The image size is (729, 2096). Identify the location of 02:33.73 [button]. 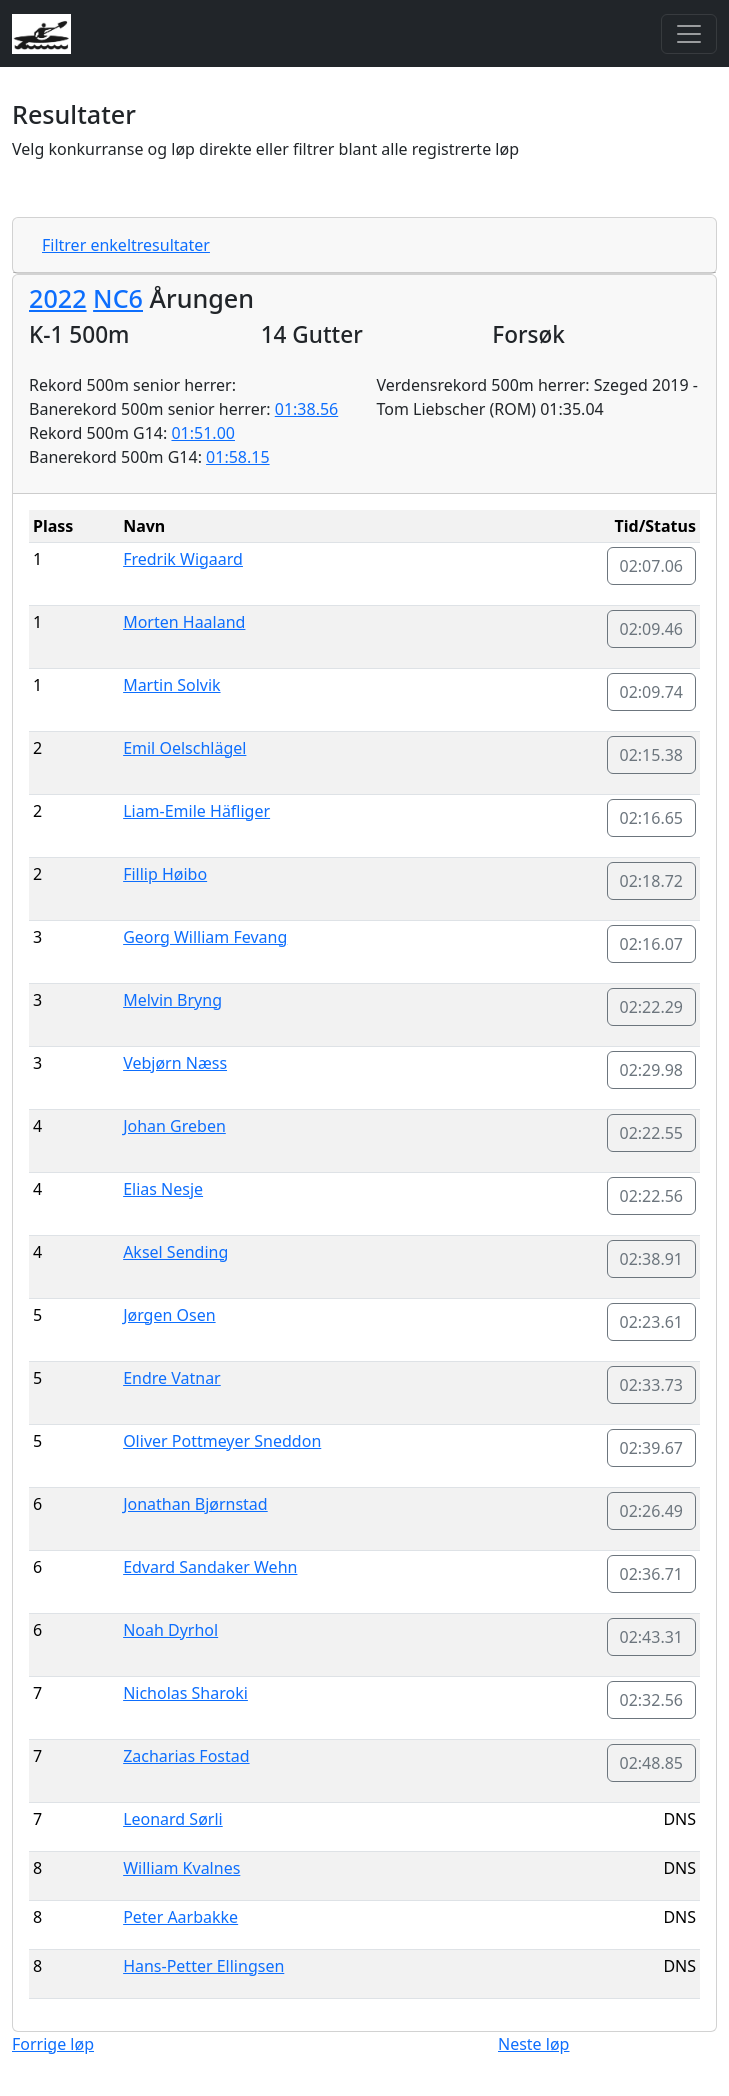
(652, 1385).